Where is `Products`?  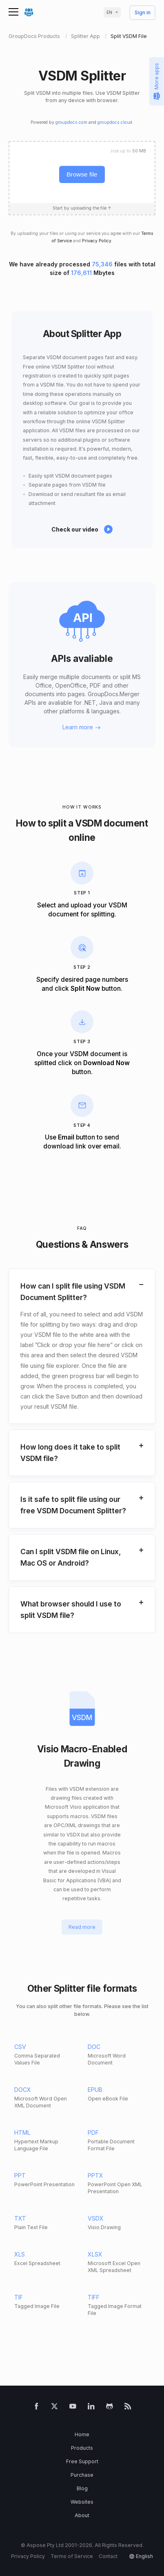 Products is located at coordinates (82, 2448).